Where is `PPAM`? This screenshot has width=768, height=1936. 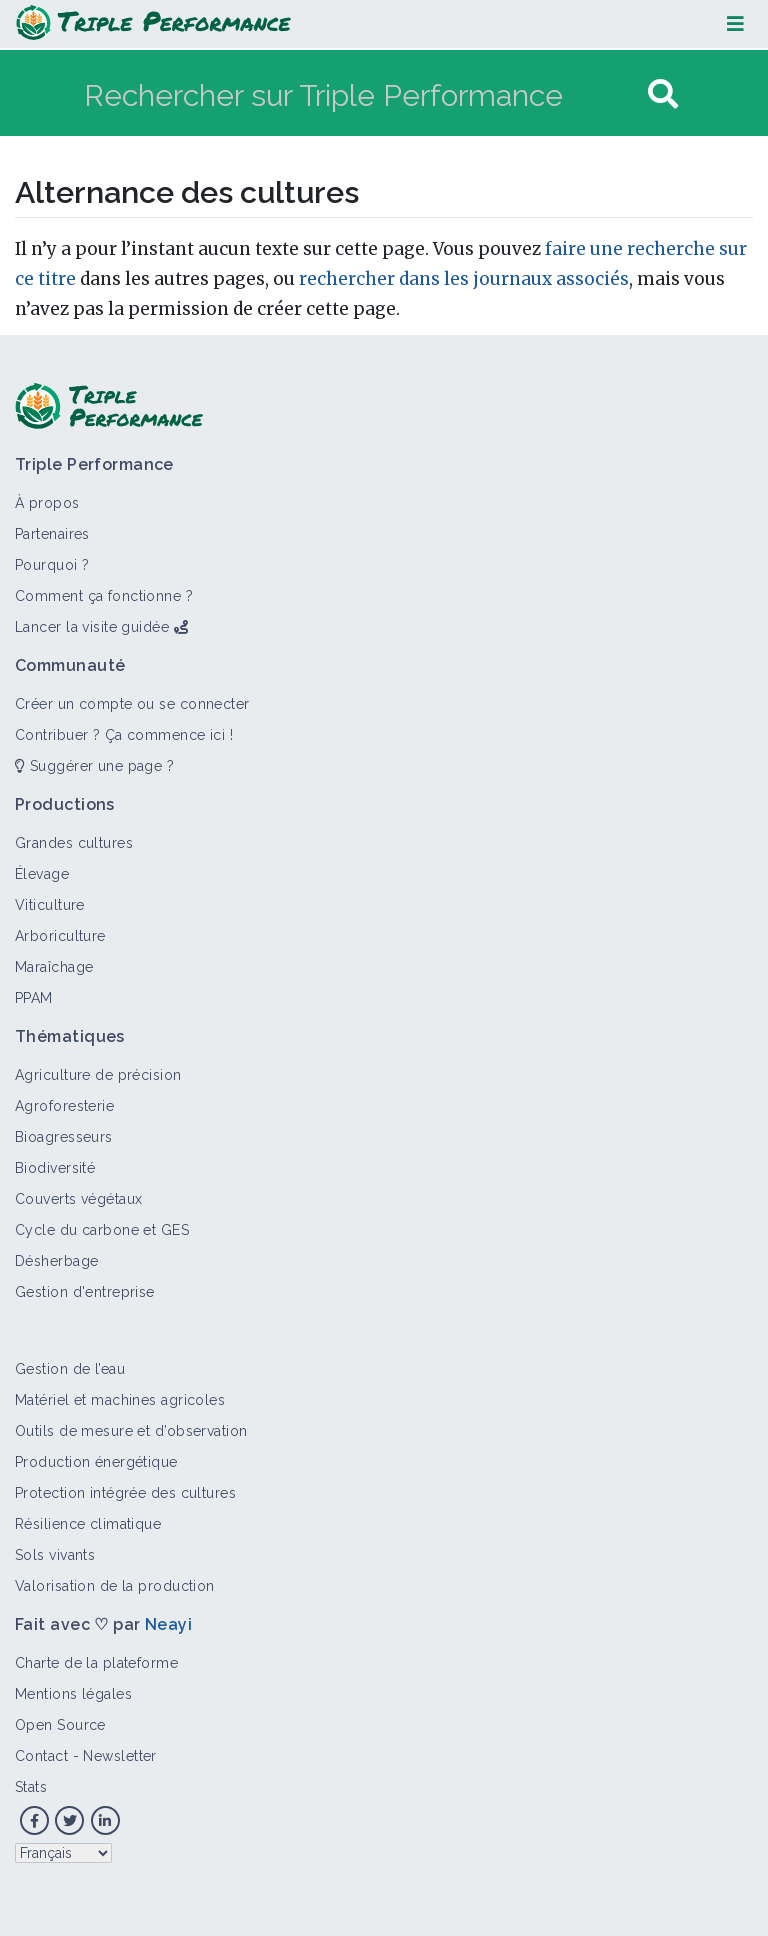
PPAM is located at coordinates (34, 998).